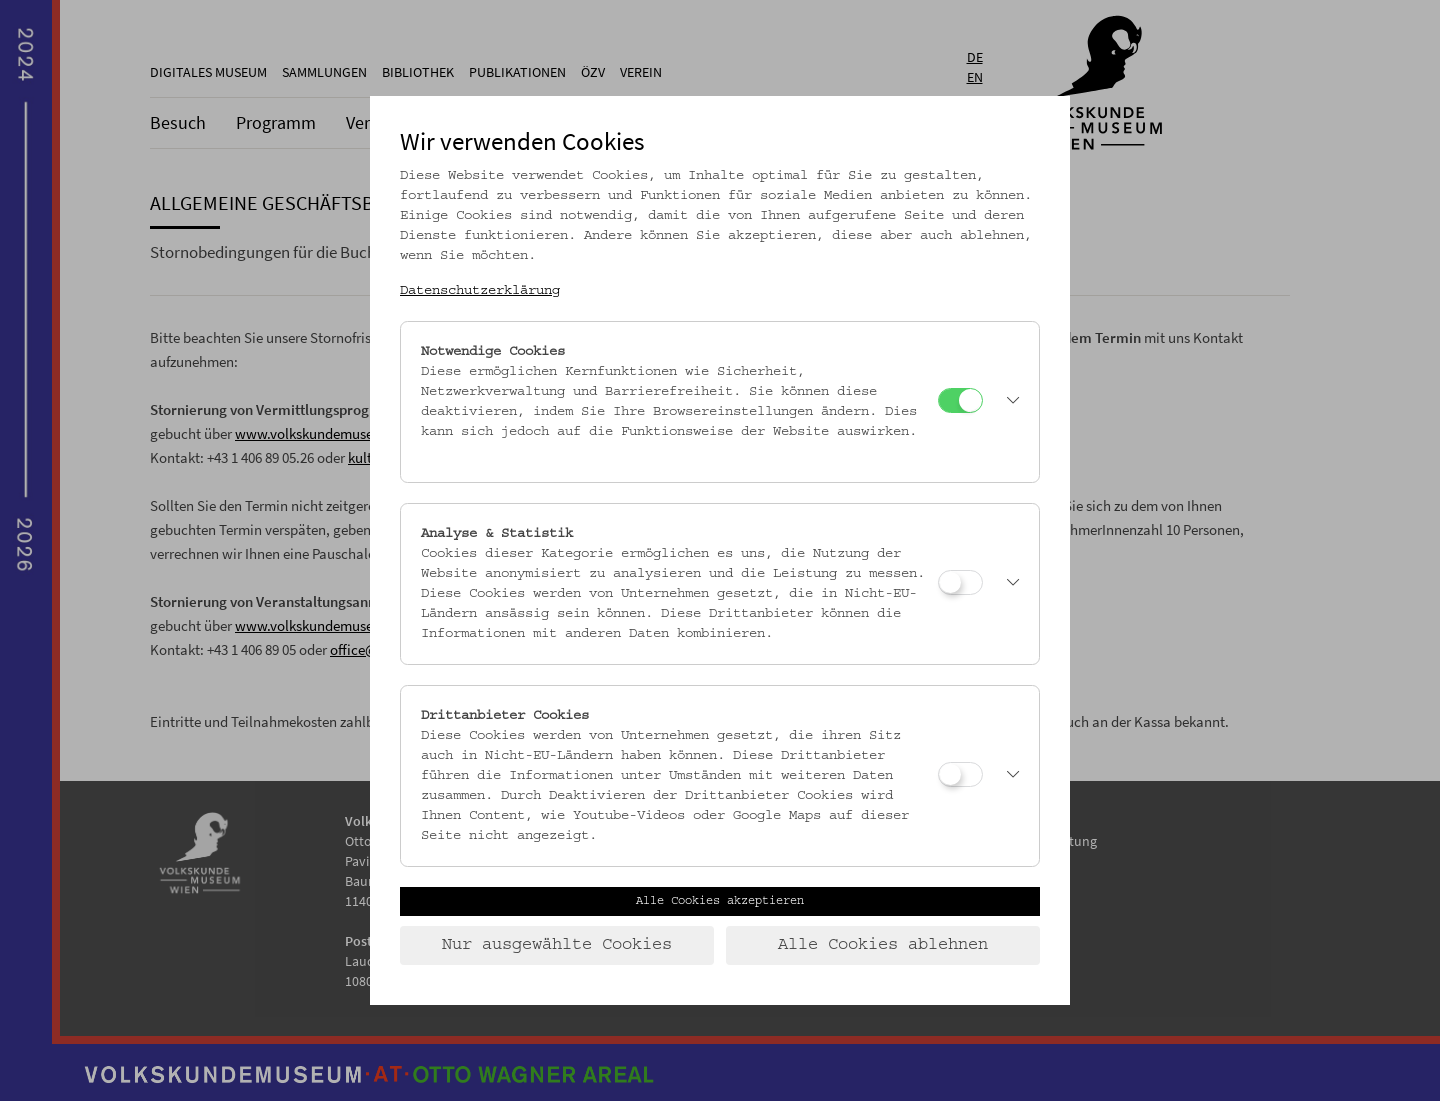 This screenshot has height=1101, width=1440. I want to click on [Analyse & Statistik], so click(960, 582).